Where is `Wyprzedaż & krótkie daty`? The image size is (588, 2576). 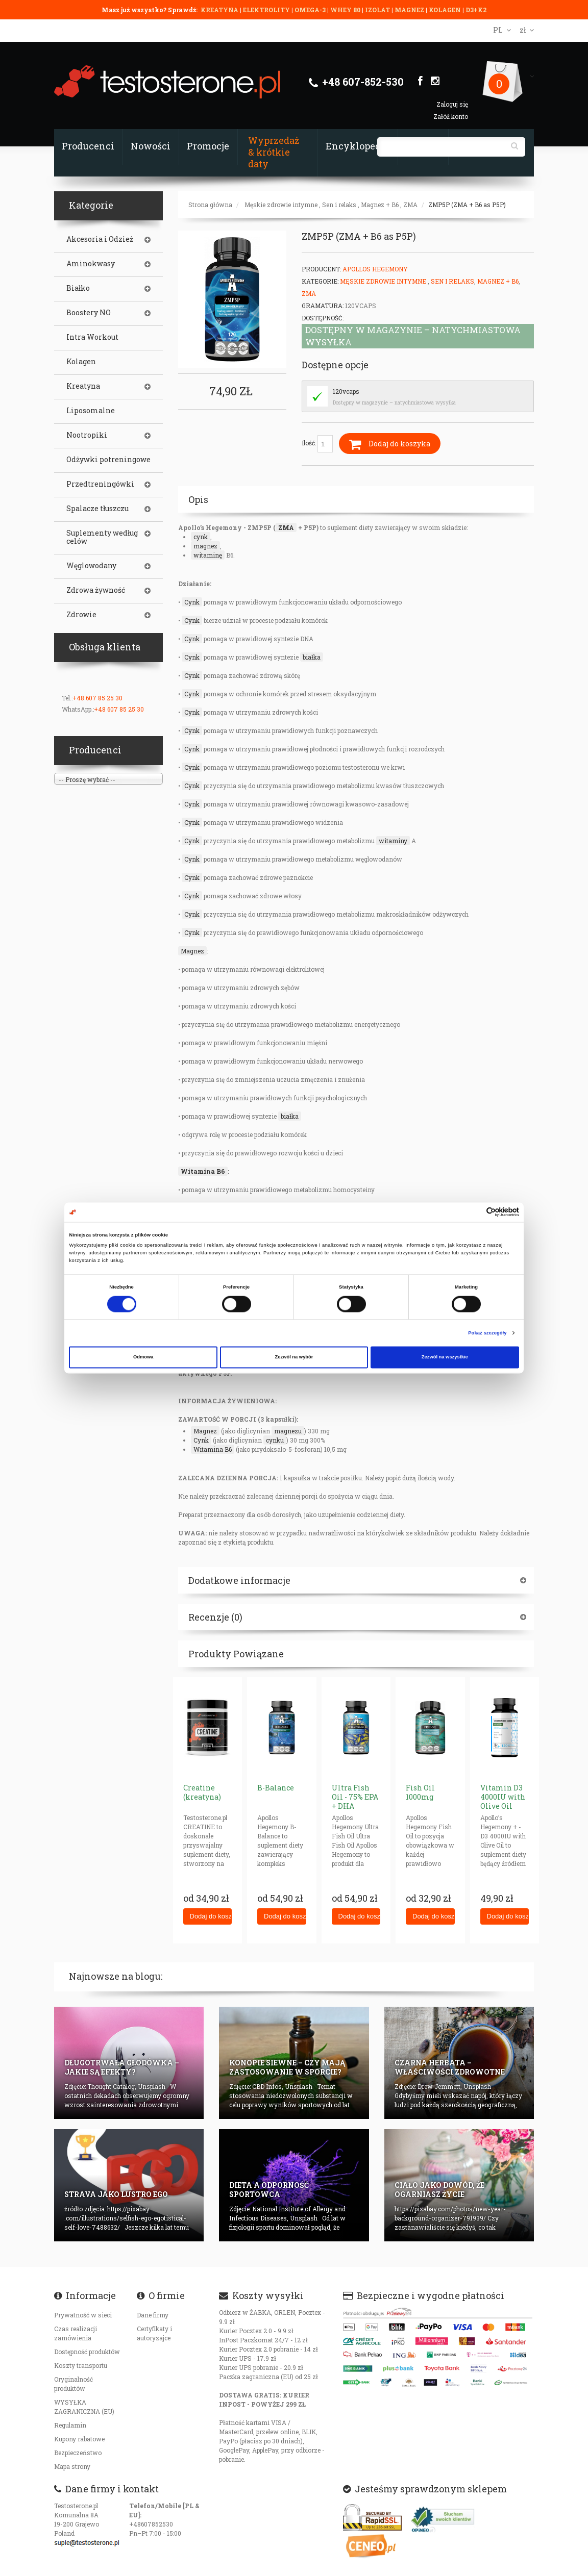
Wyprzedaż & krótkie daty is located at coordinates (273, 152).